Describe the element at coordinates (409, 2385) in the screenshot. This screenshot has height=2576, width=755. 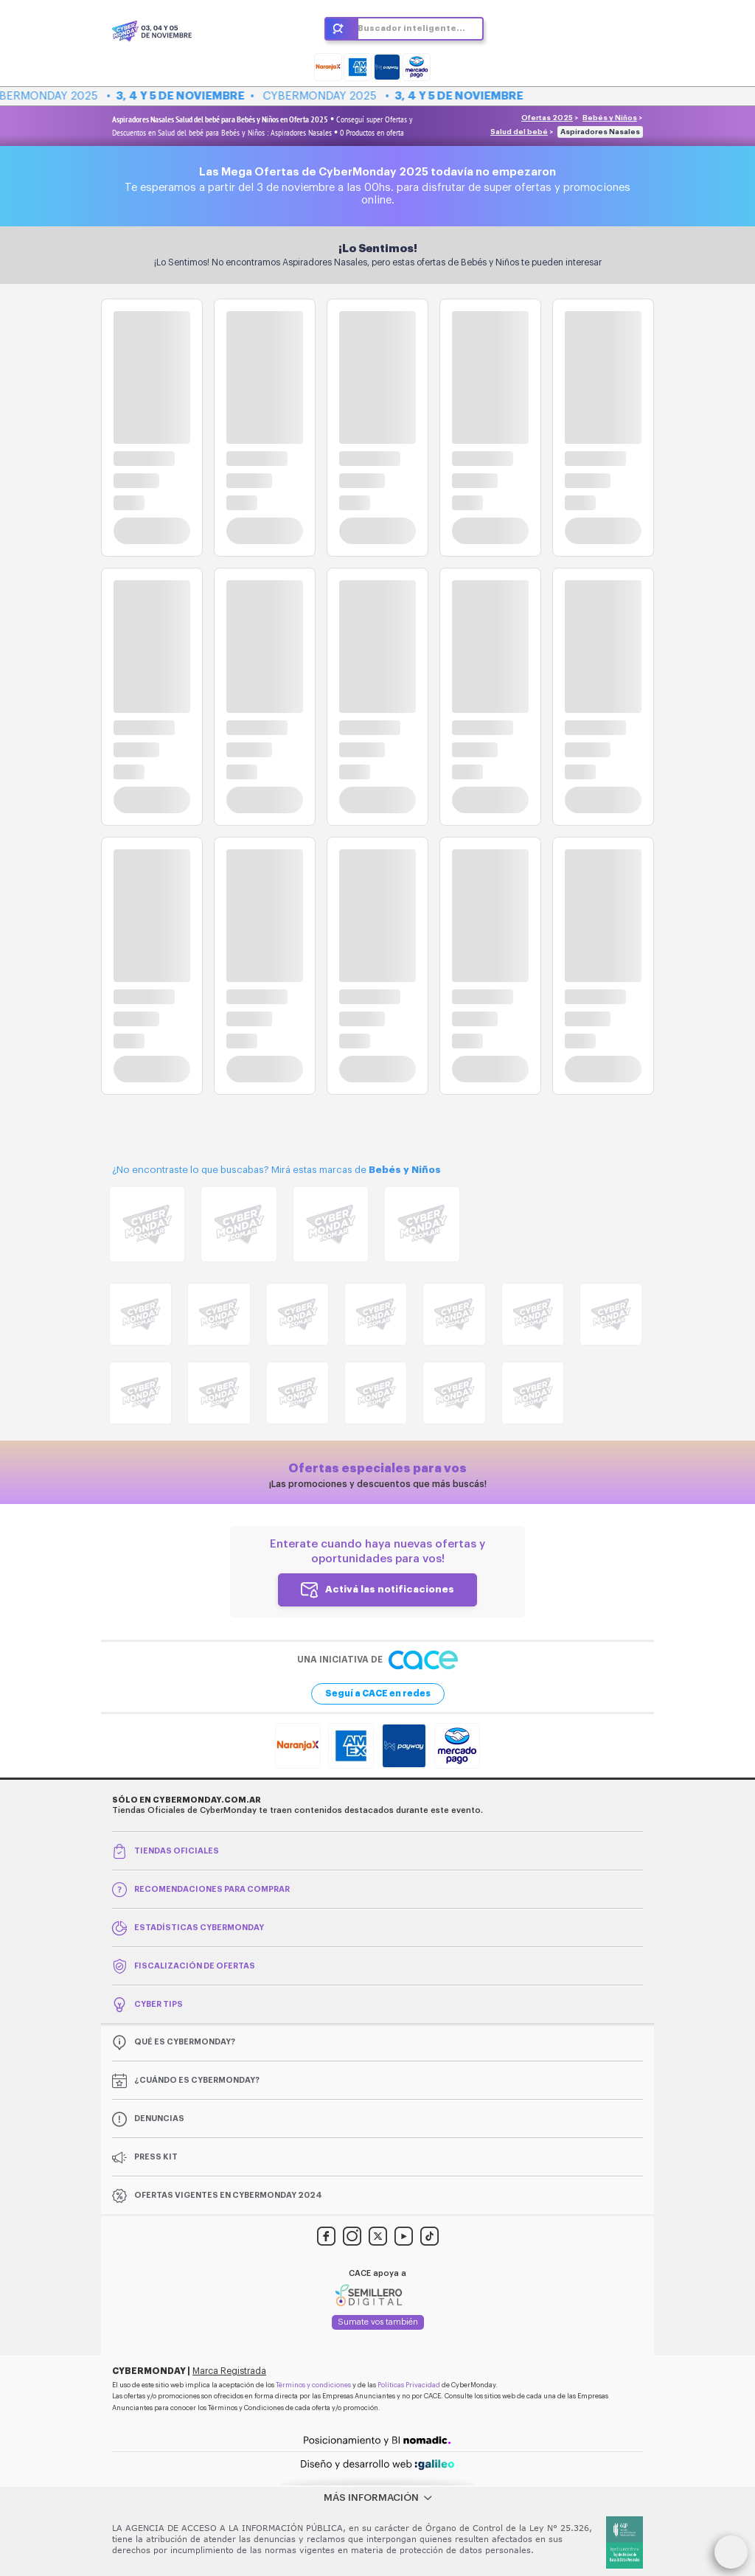
I see `Políticas Privacidad` at that location.